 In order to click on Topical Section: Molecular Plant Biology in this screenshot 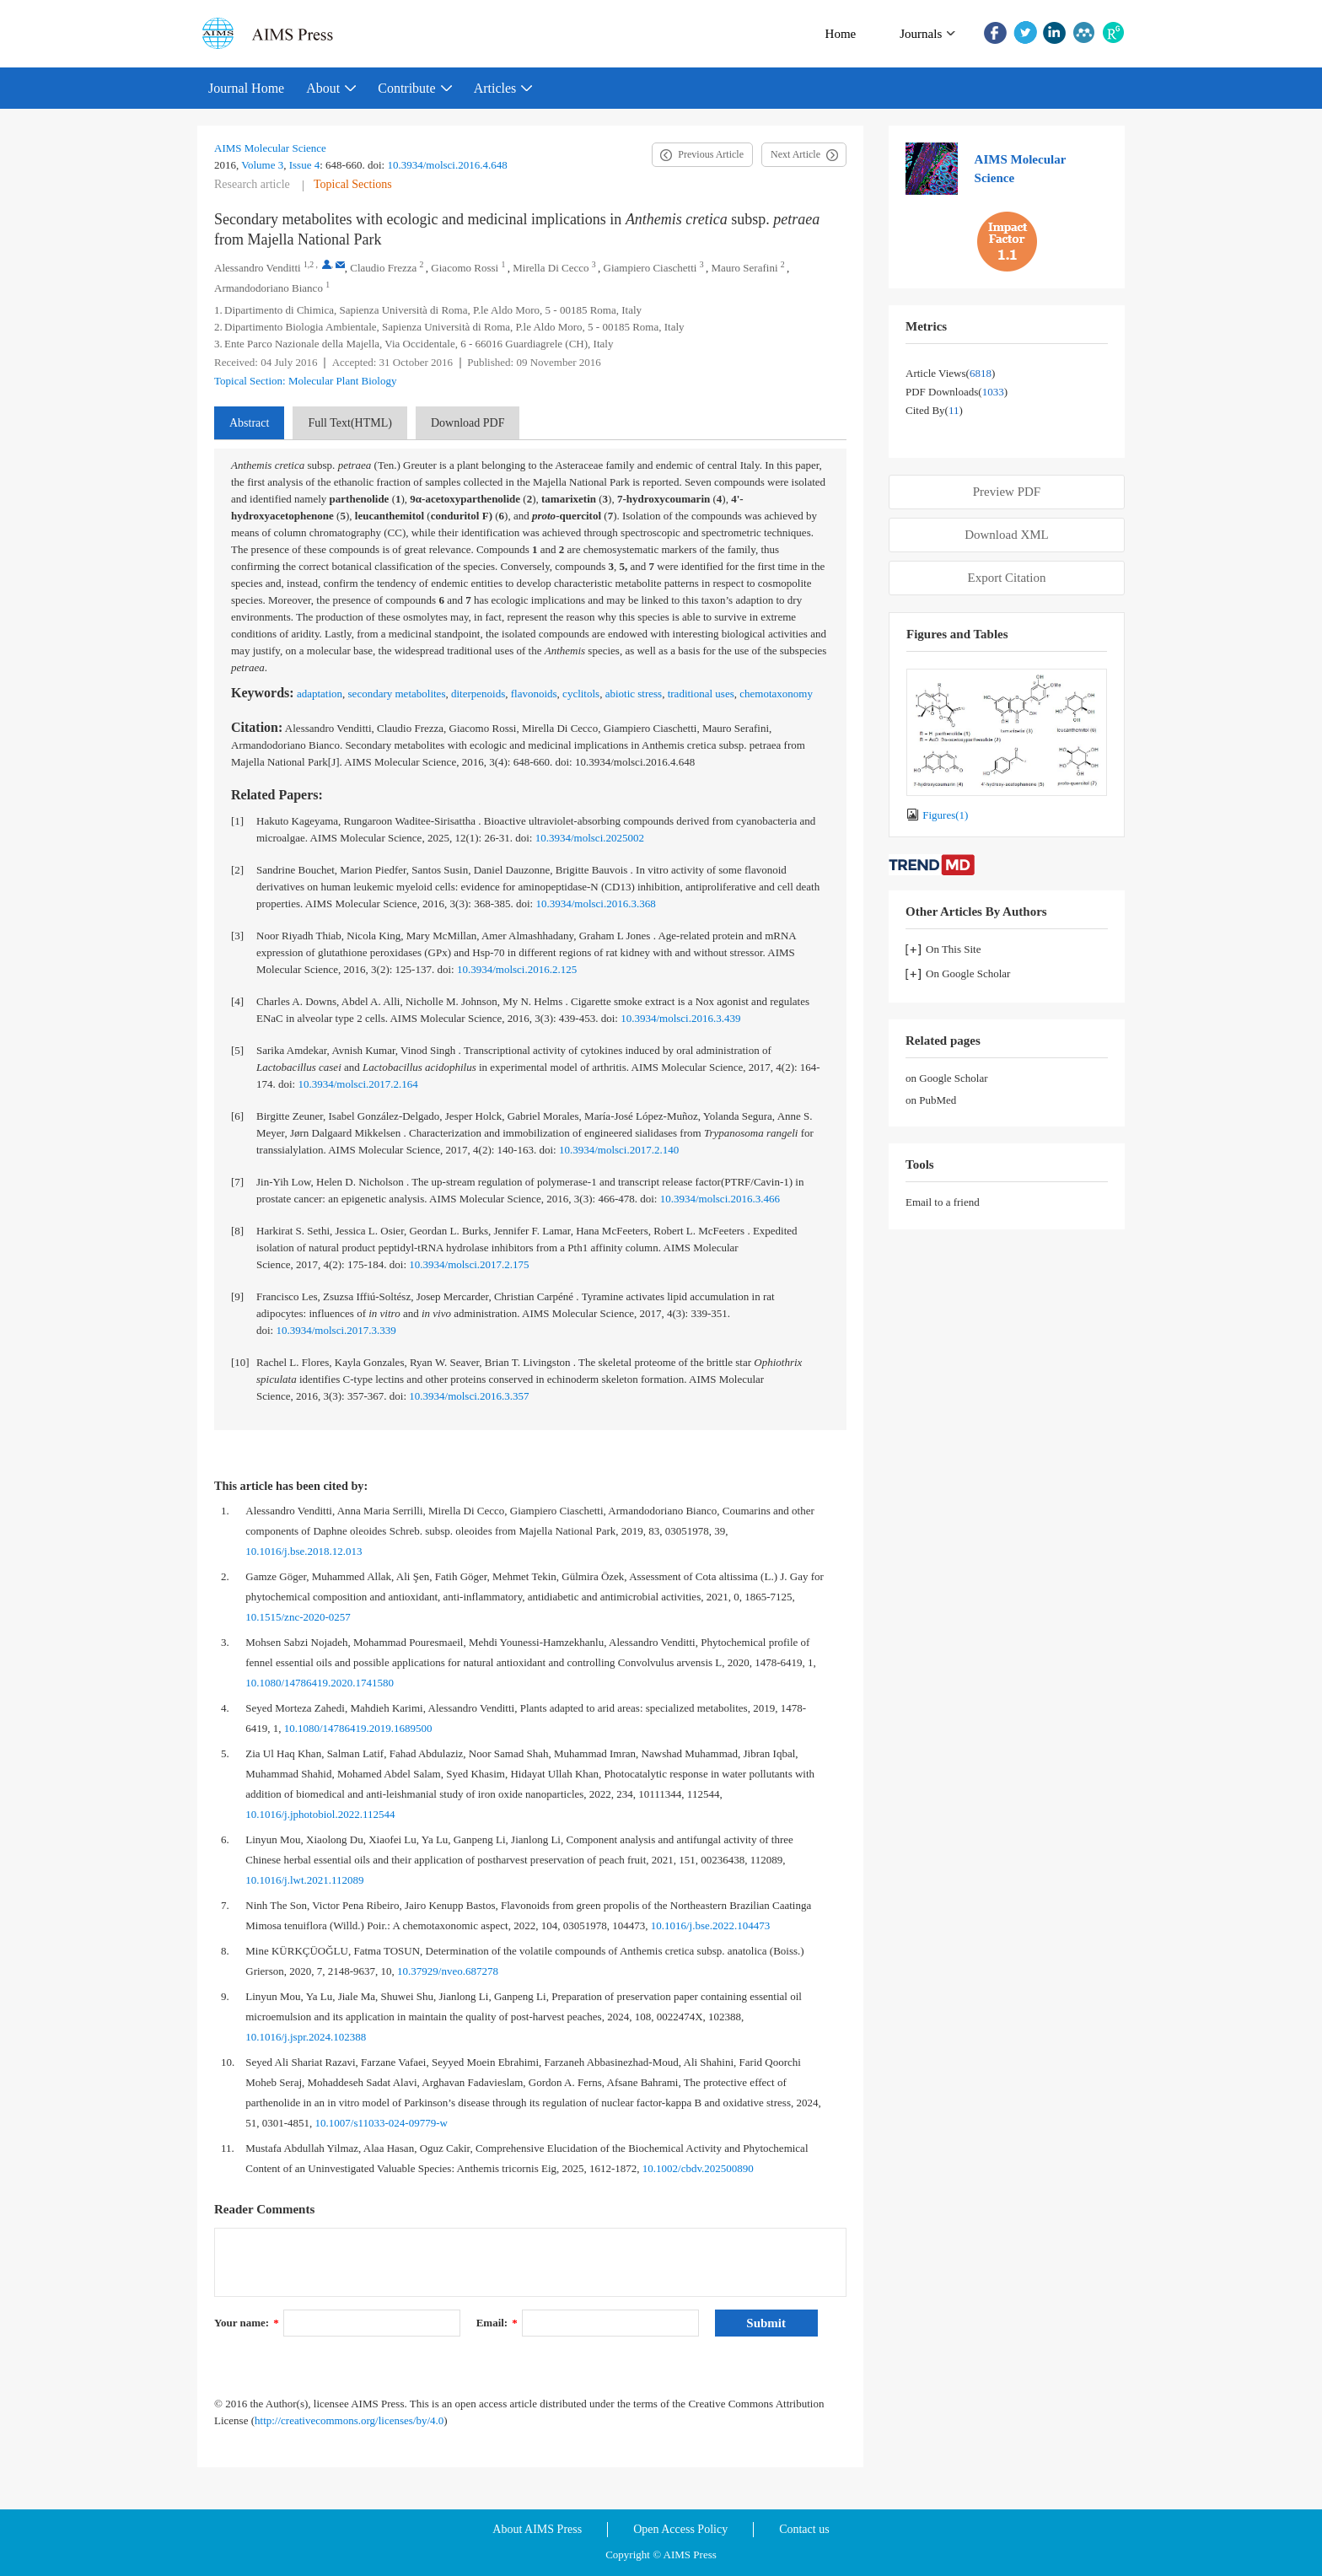, I will do `click(305, 380)`.